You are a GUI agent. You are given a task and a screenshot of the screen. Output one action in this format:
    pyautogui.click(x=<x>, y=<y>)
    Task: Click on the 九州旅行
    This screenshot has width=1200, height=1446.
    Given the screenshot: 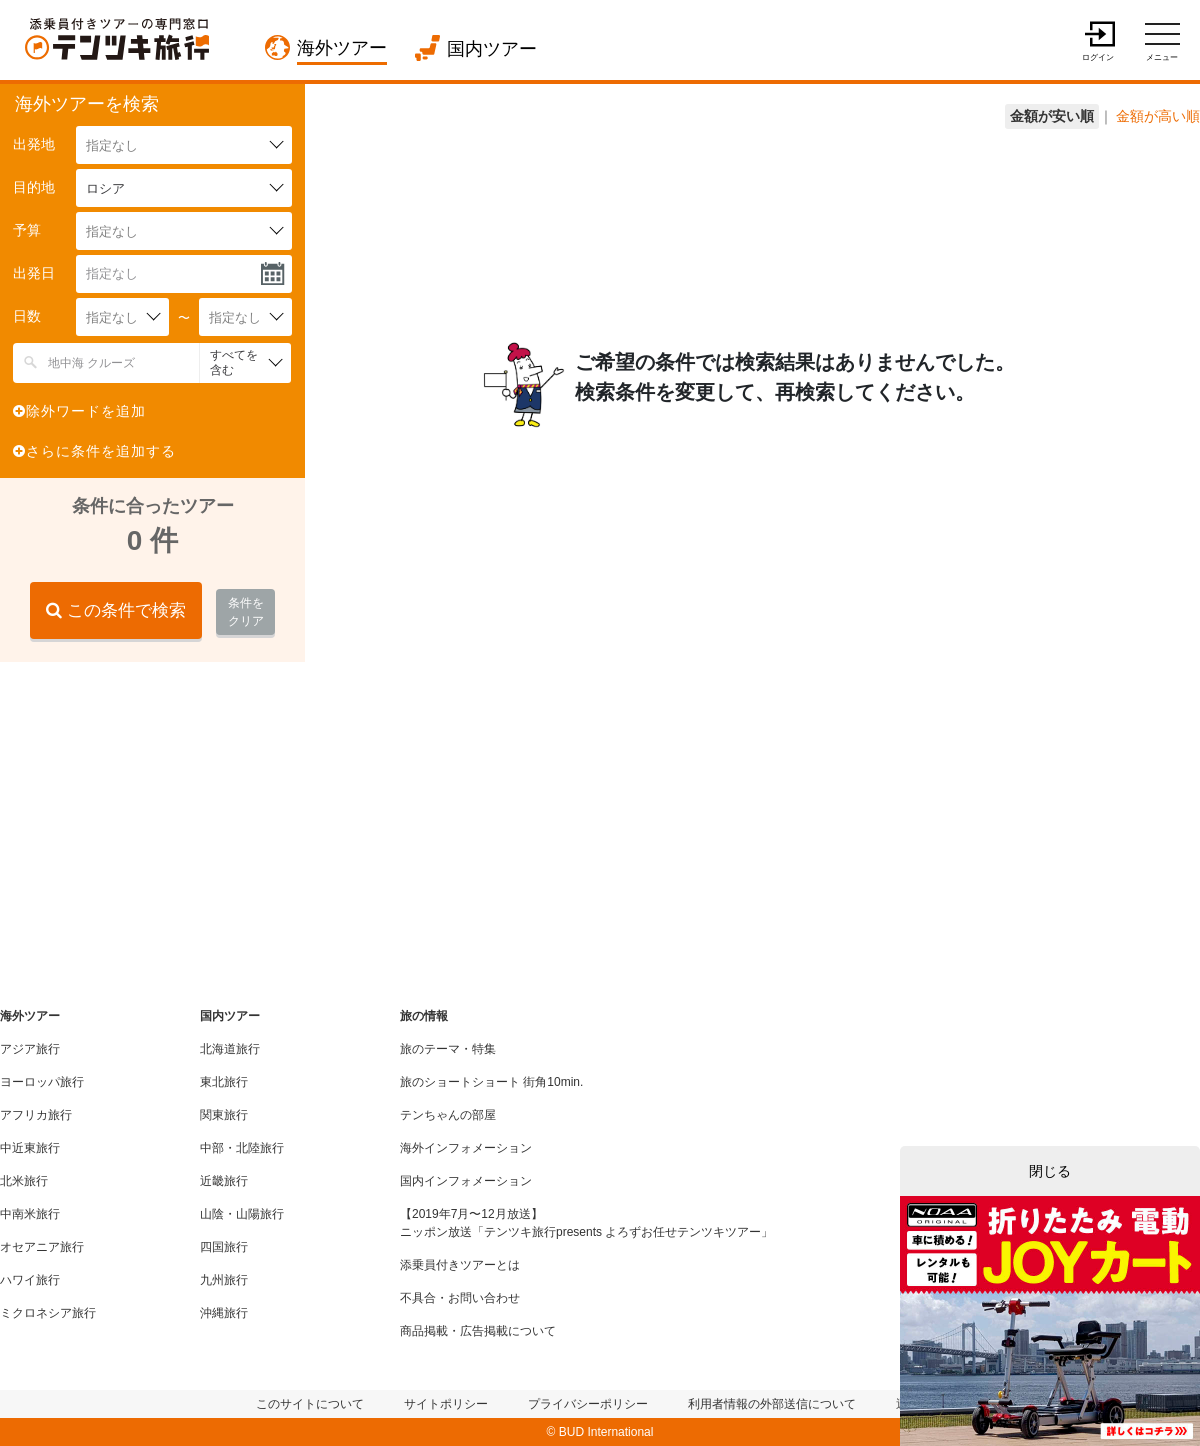 What is the action you would take?
    pyautogui.click(x=224, y=1280)
    